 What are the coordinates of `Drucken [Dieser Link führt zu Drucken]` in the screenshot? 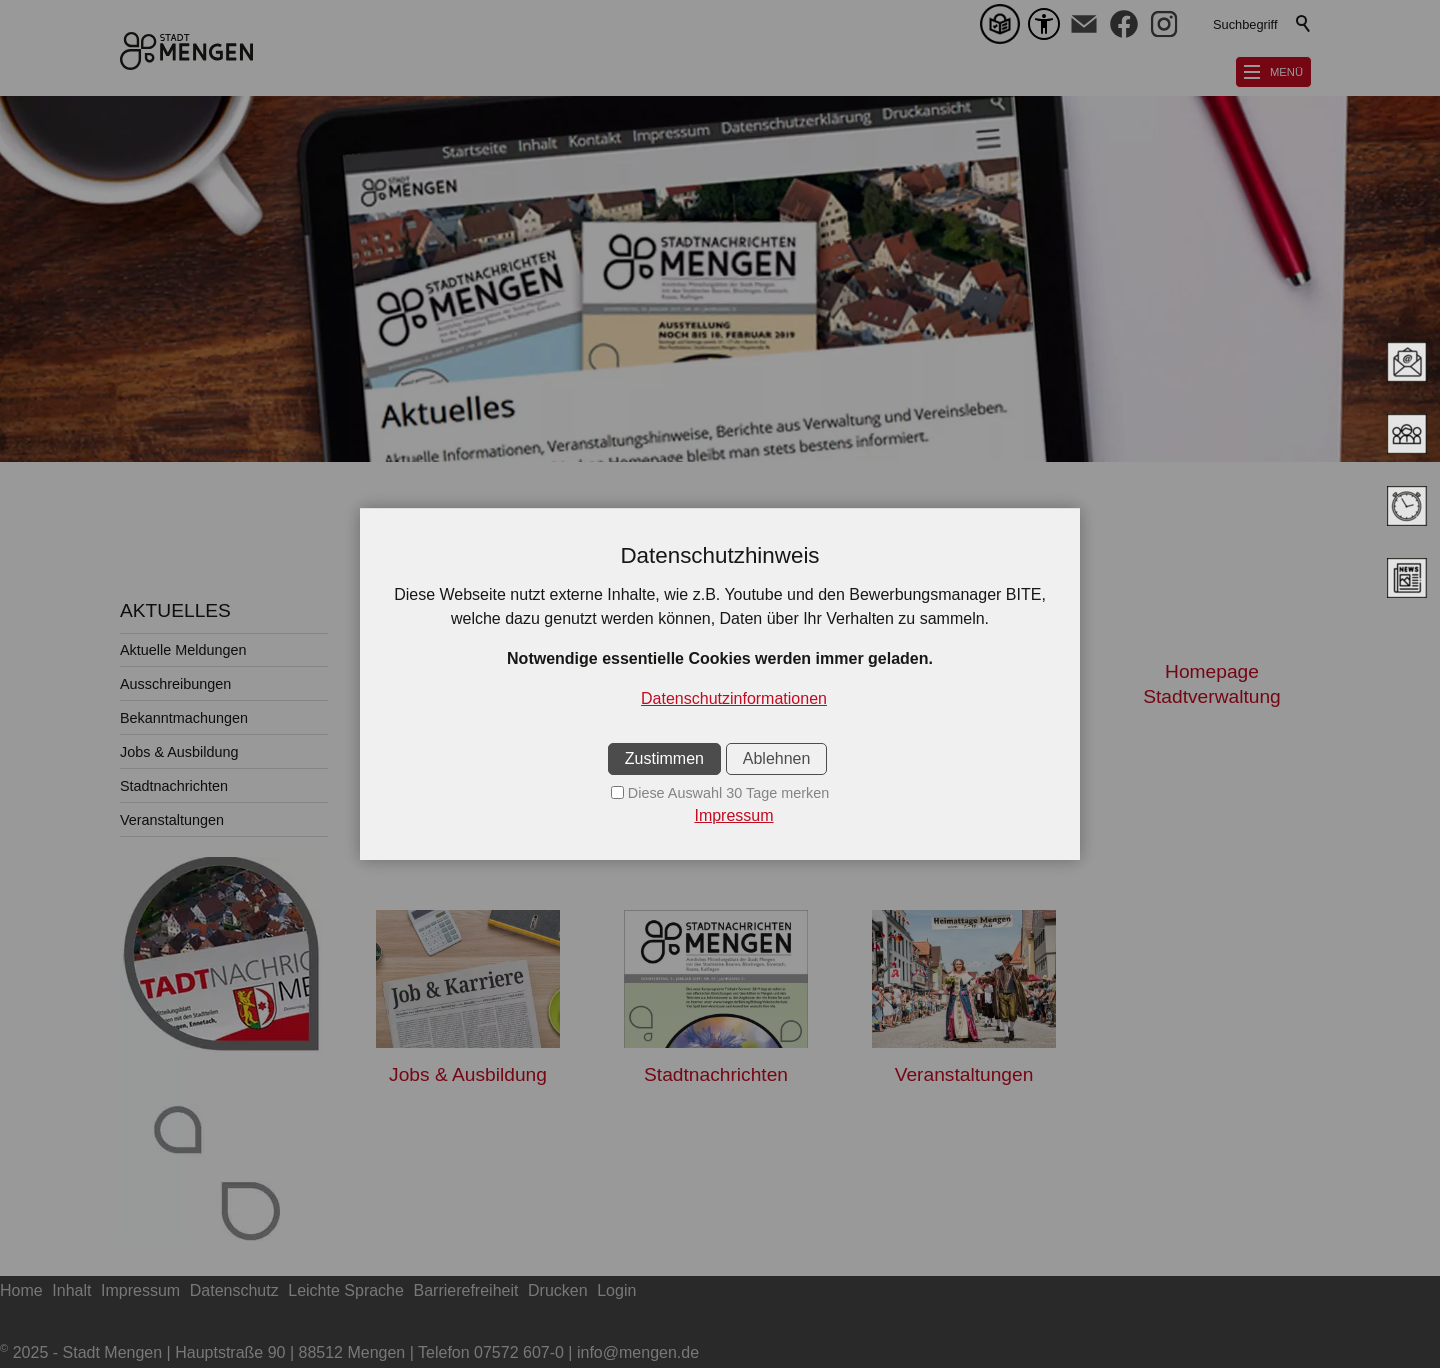 It's located at (558, 1290).